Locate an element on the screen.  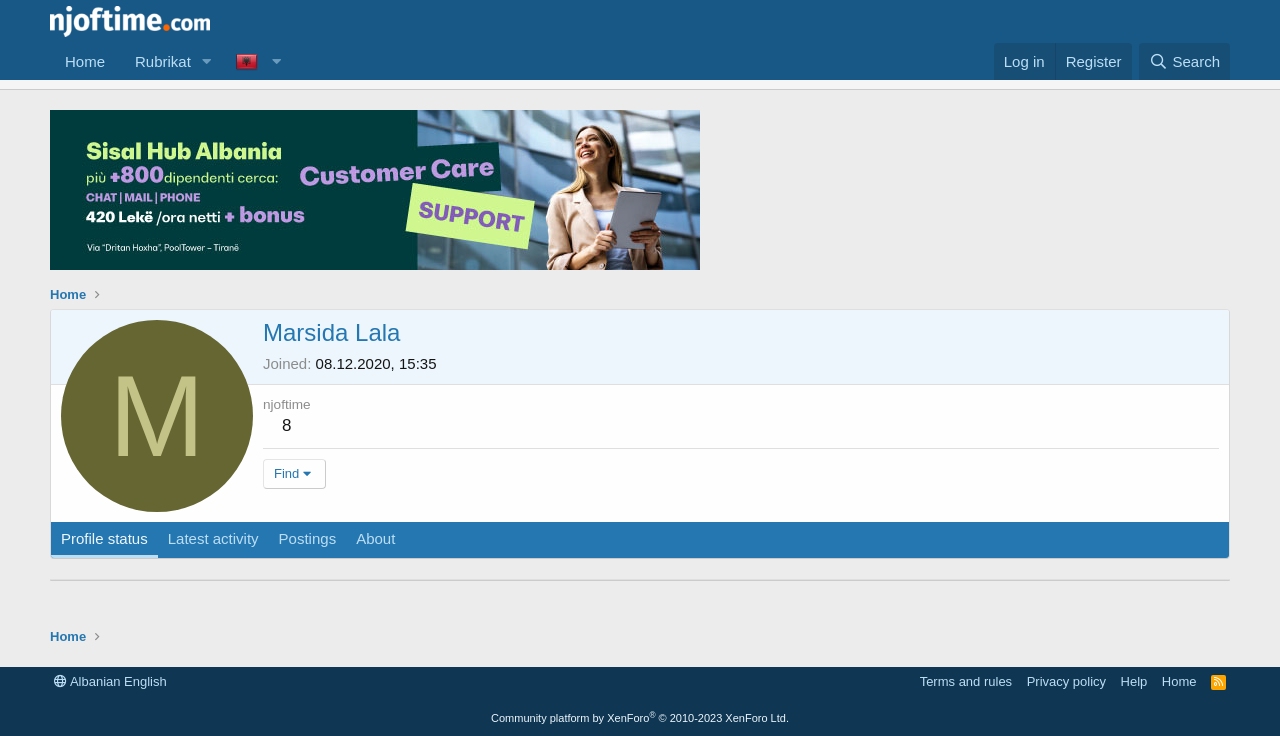
Terms and rules is located at coordinates (966, 681).